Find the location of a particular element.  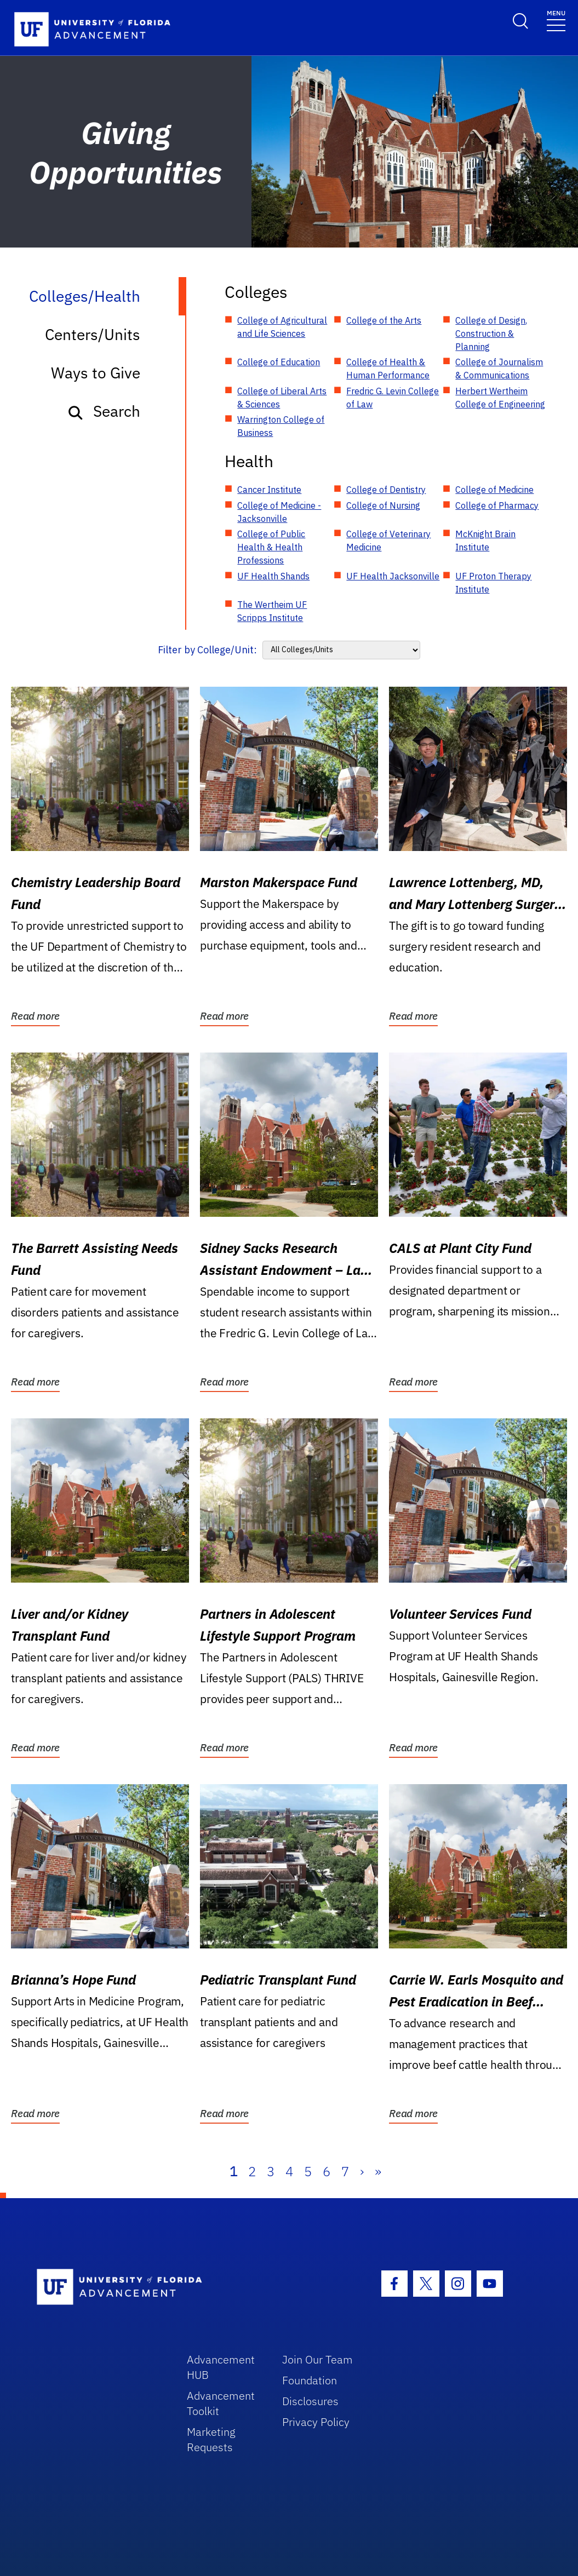

Filter by College/Unit: is located at coordinates (207, 649).